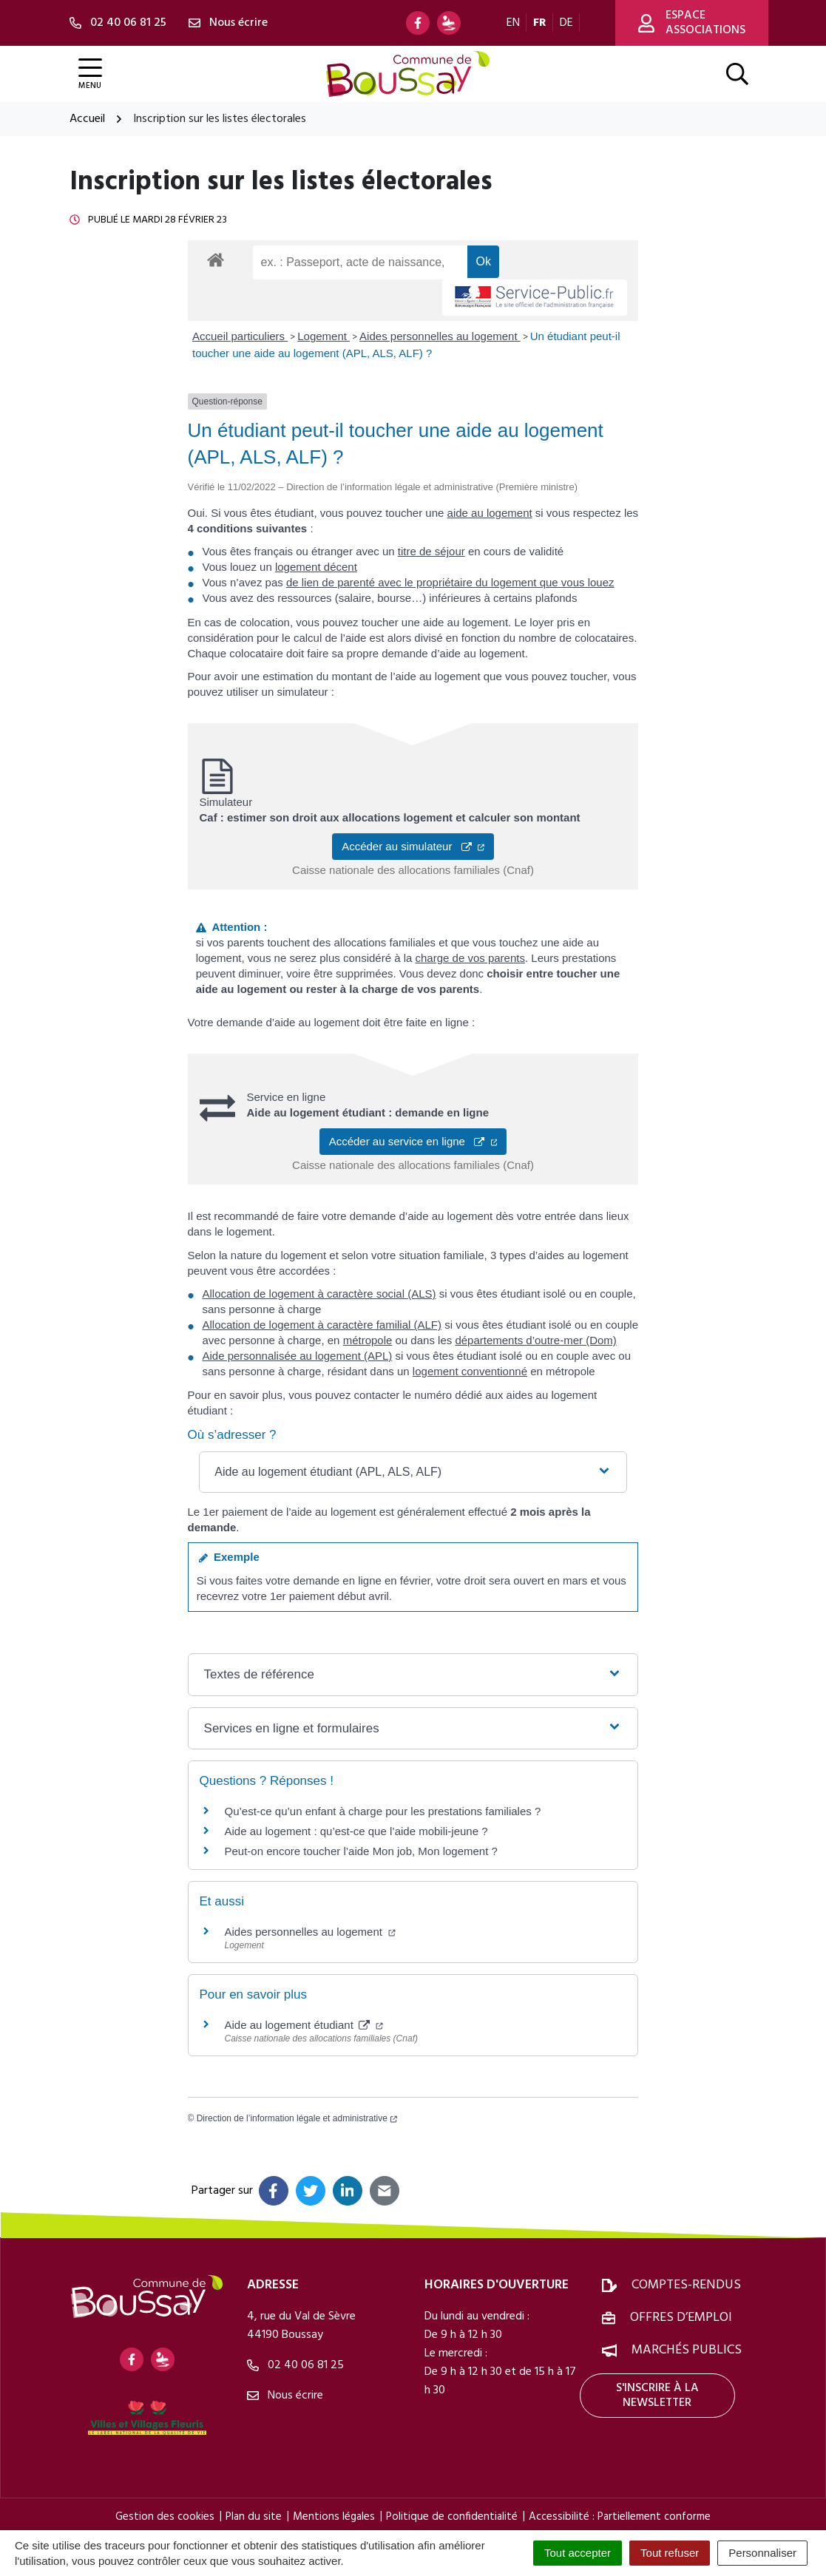 The height and width of the screenshot is (2576, 826). Describe the element at coordinates (577, 2552) in the screenshot. I see `Tout accepter [Cookies : Tout accepter]` at that location.